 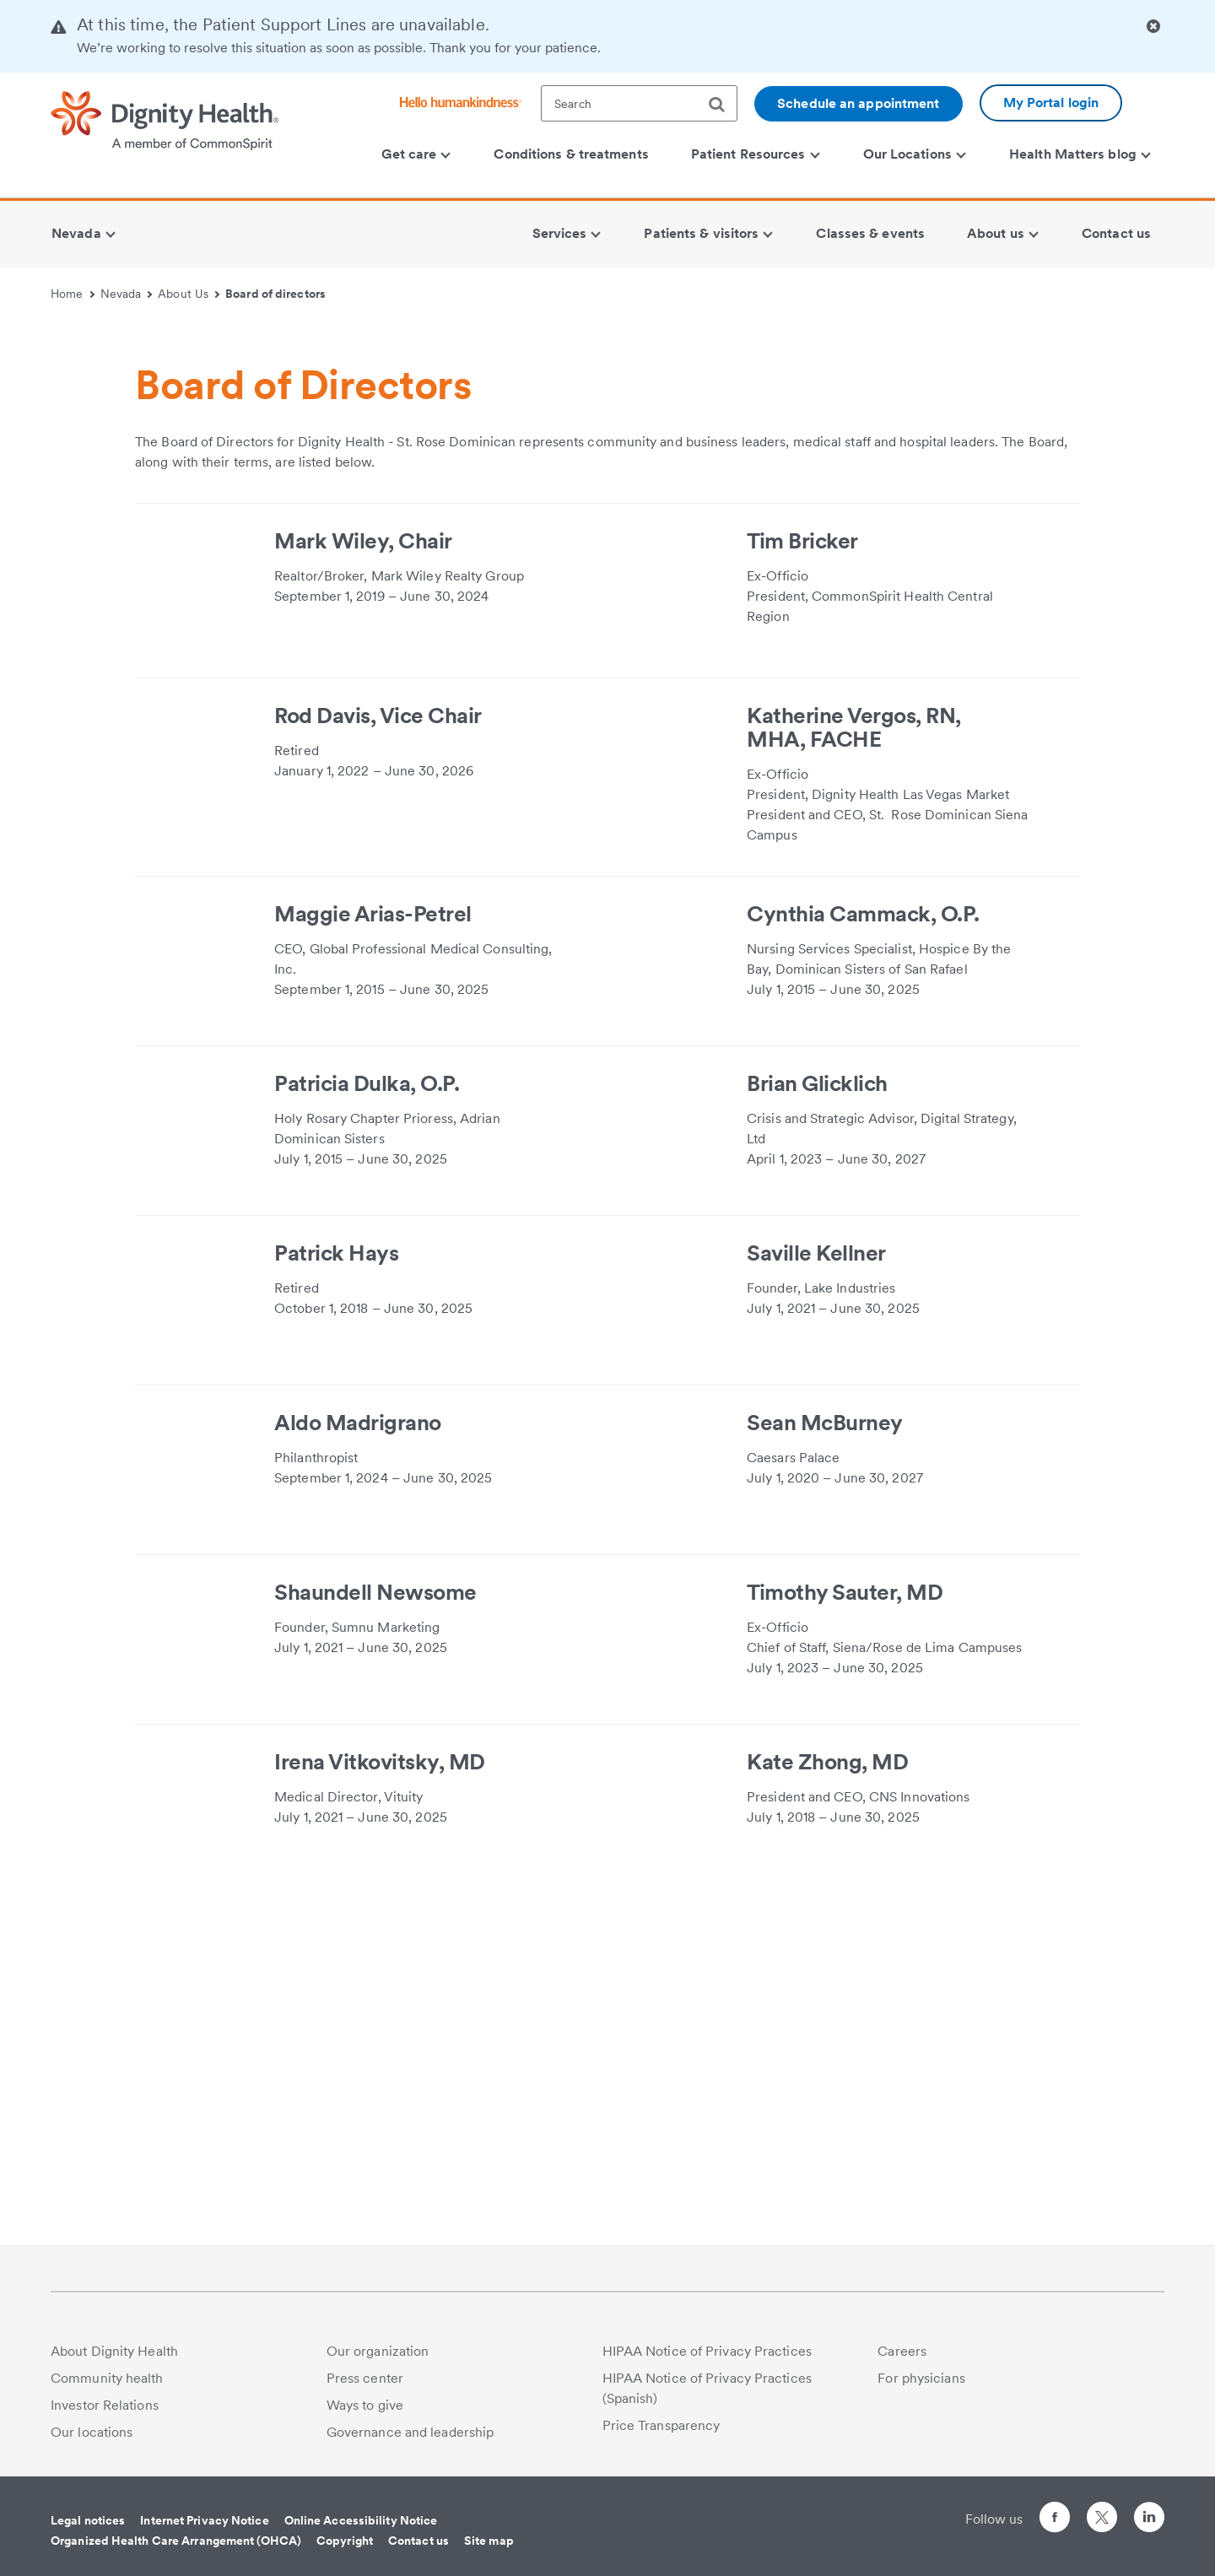 What do you see at coordinates (275, 293) in the screenshot?
I see `Board of directors` at bounding box center [275, 293].